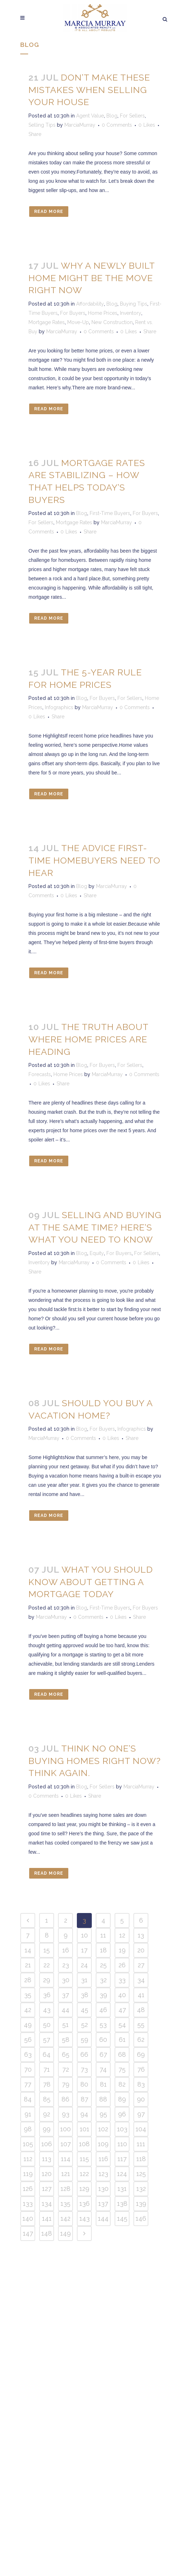 Image resolution: width=190 pixels, height=2576 pixels. I want to click on 133, so click(28, 2203).